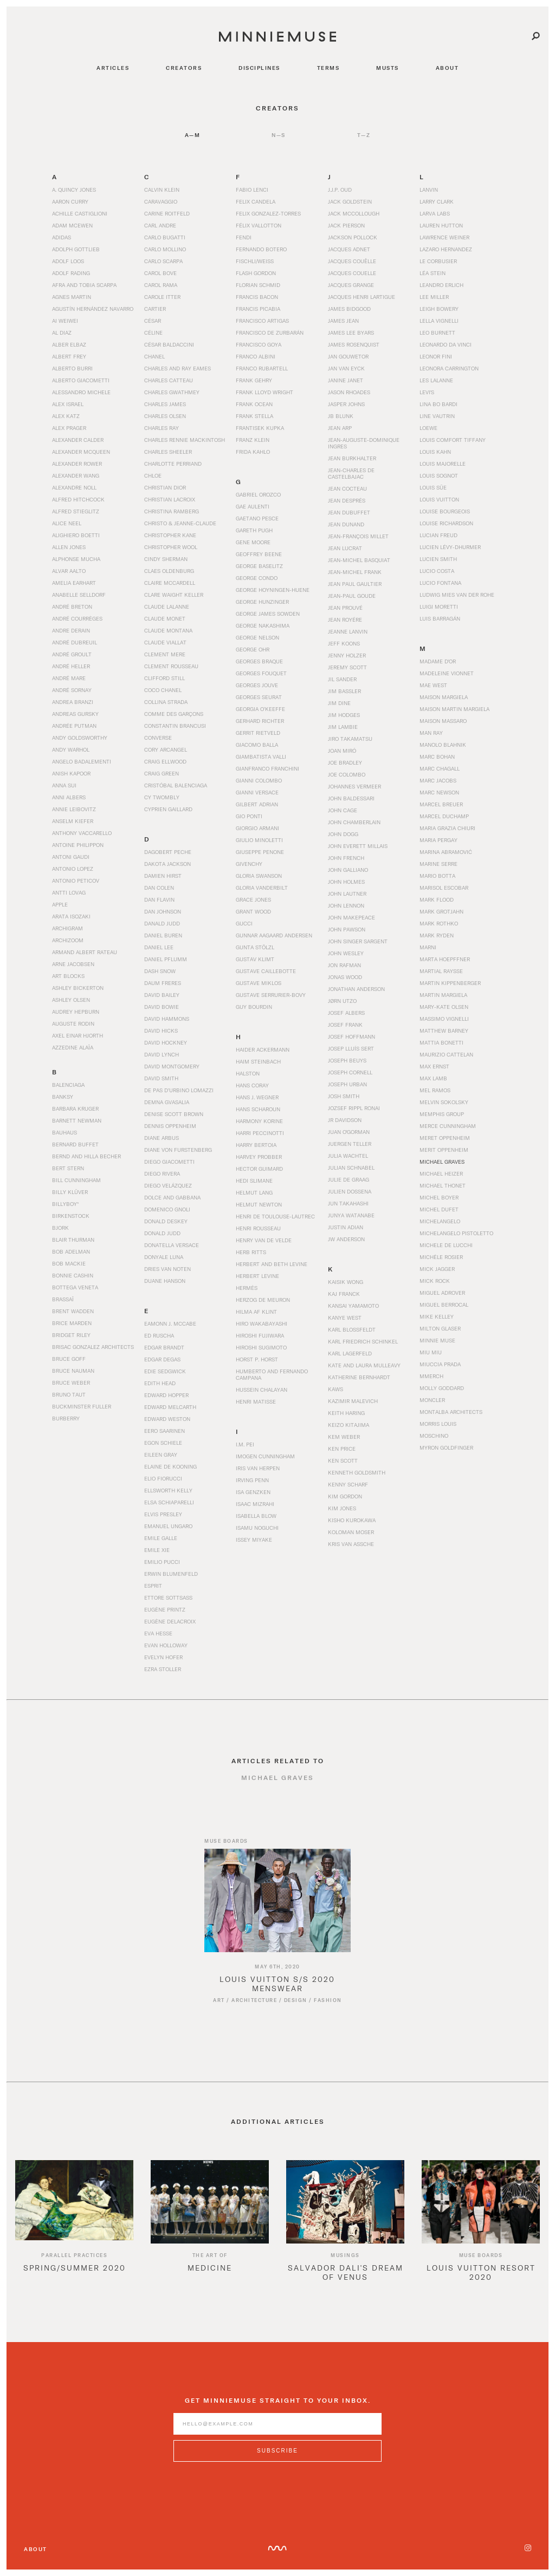 The image size is (555, 2576). I want to click on Haim Steinbach, so click(258, 1061).